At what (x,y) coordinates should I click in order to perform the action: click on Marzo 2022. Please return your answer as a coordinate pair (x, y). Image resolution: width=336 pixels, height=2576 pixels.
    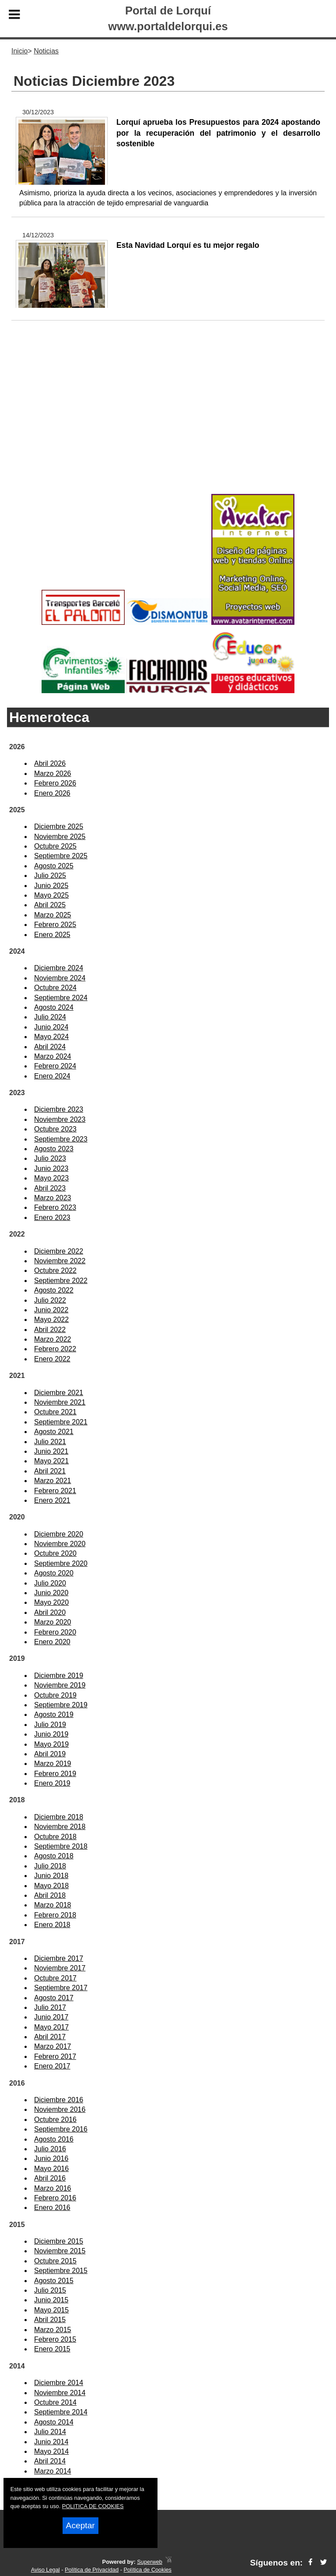
    Looking at the image, I should click on (52, 1339).